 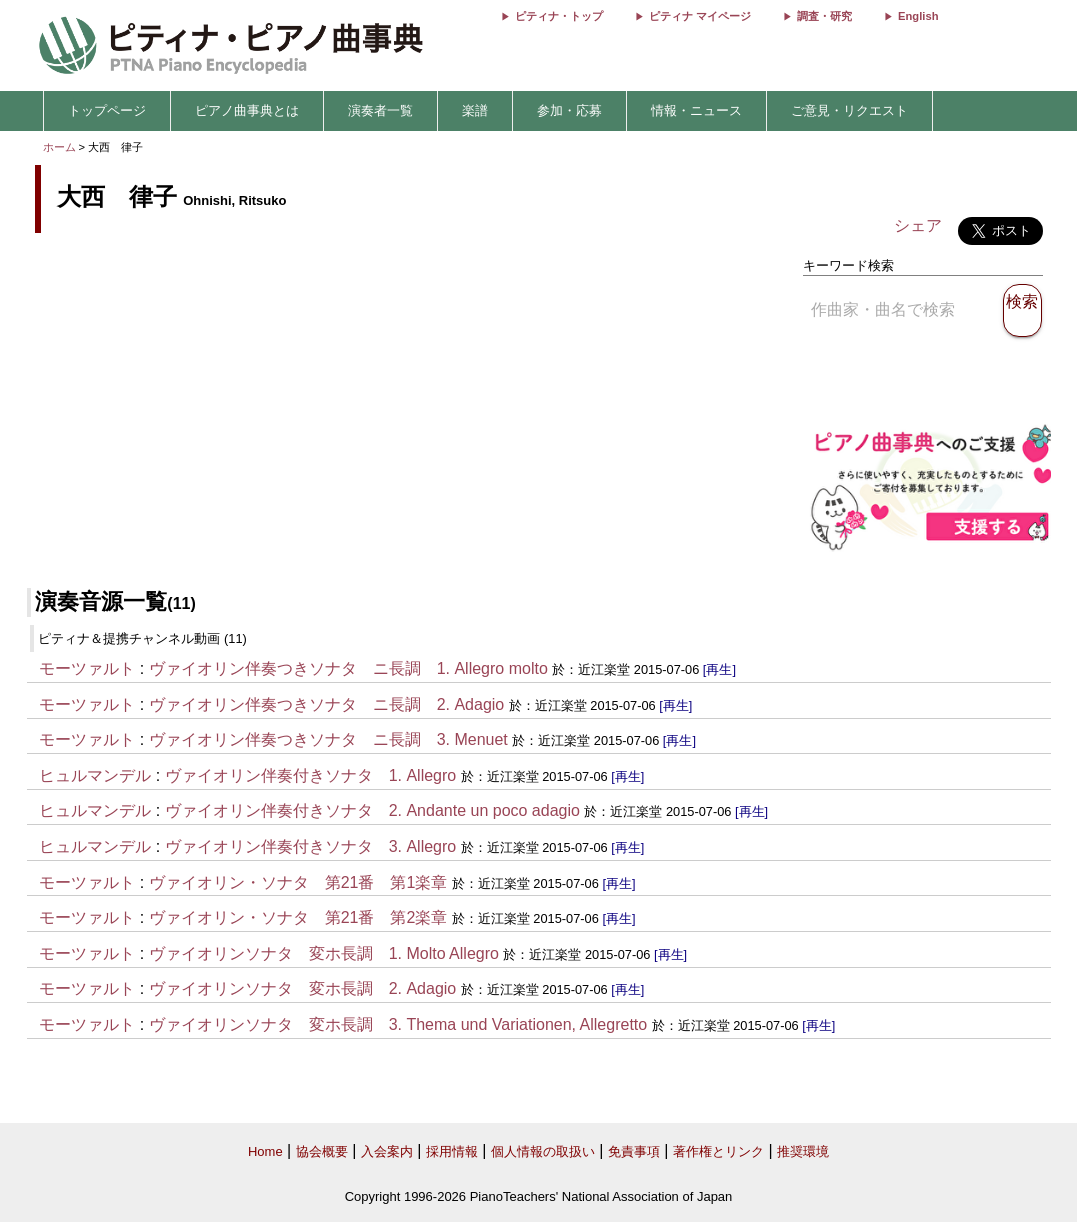 I want to click on 採用情報, so click(x=452, y=1151).